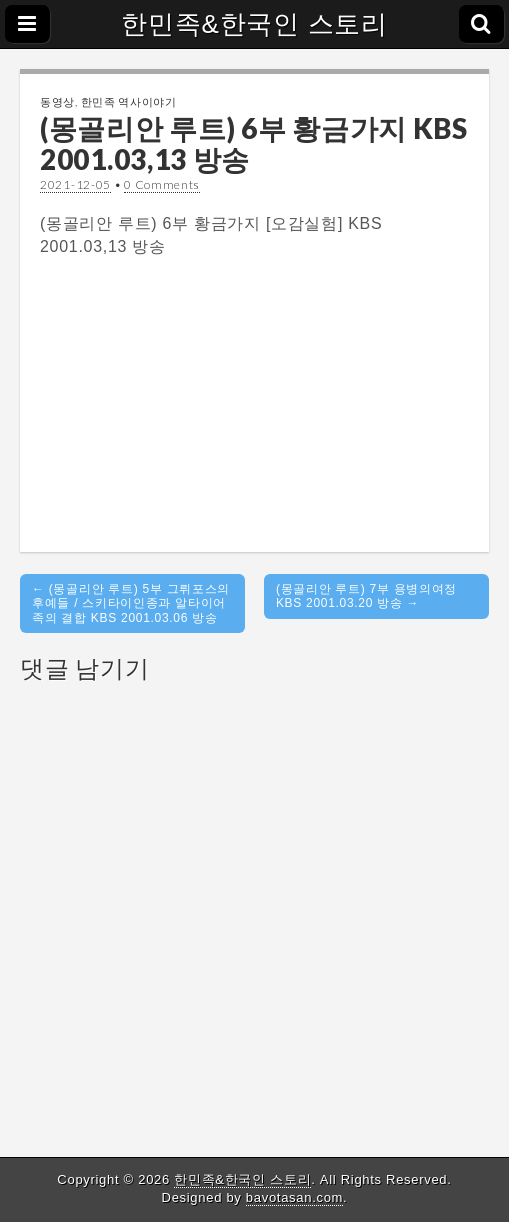 This screenshot has width=509, height=1222. I want to click on ← (몽골리안 루트) 5부 그뤼포스의 후예들 / 스키타이인종과 알타이어족의 결합 KBS 2001.03.06 방송, so click(131, 603).